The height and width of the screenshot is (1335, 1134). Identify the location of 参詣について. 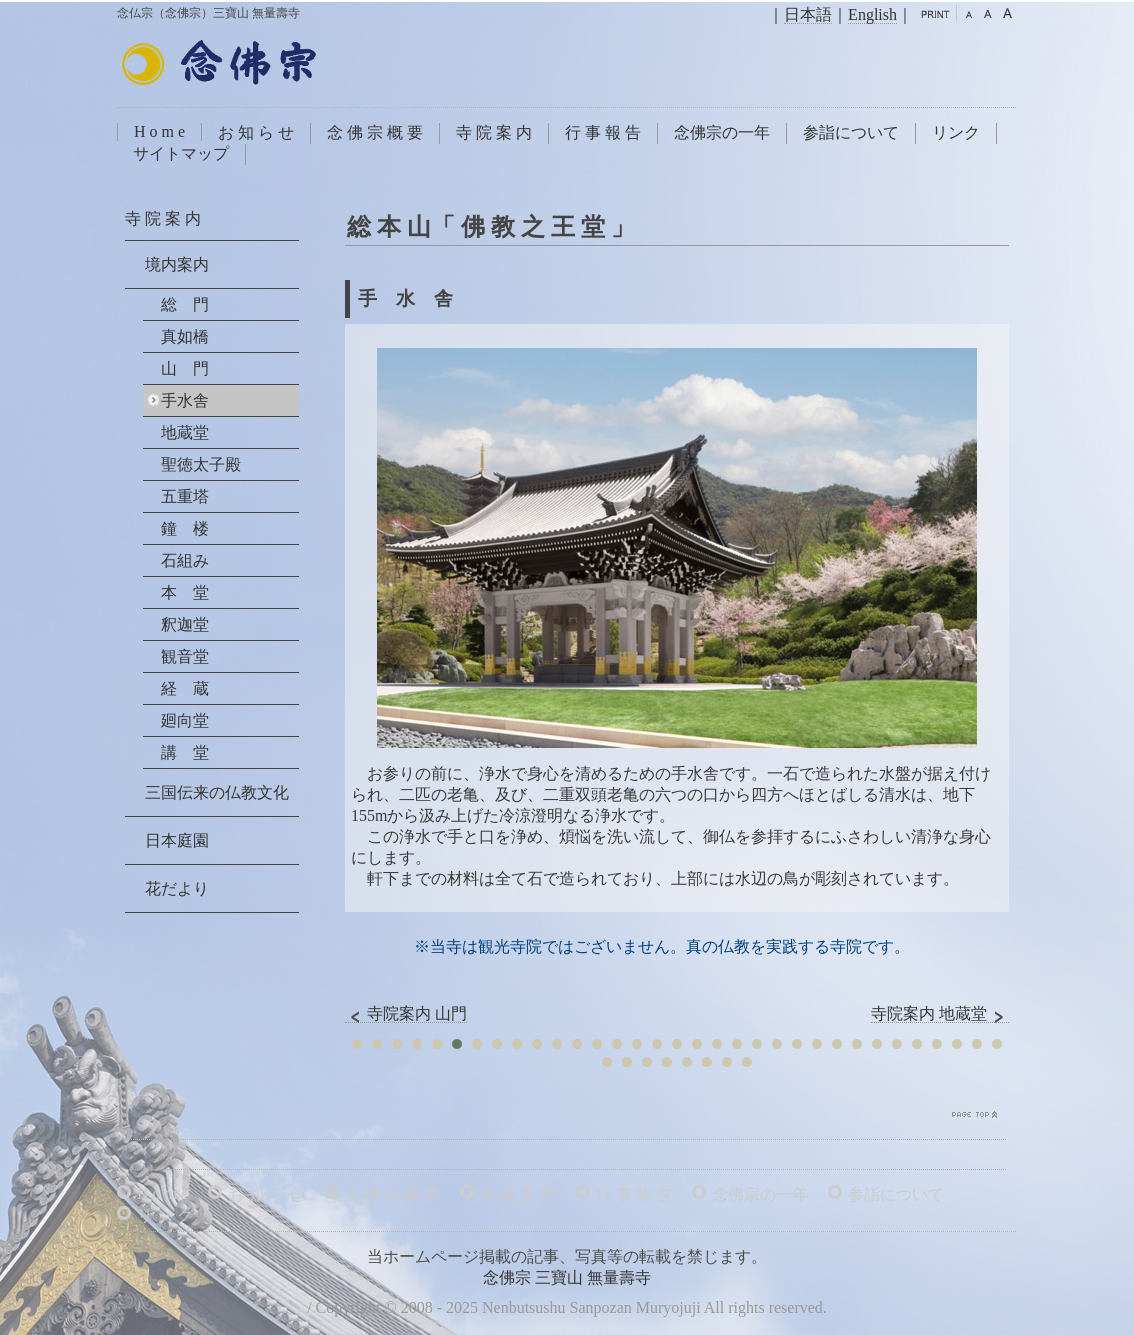
(851, 132).